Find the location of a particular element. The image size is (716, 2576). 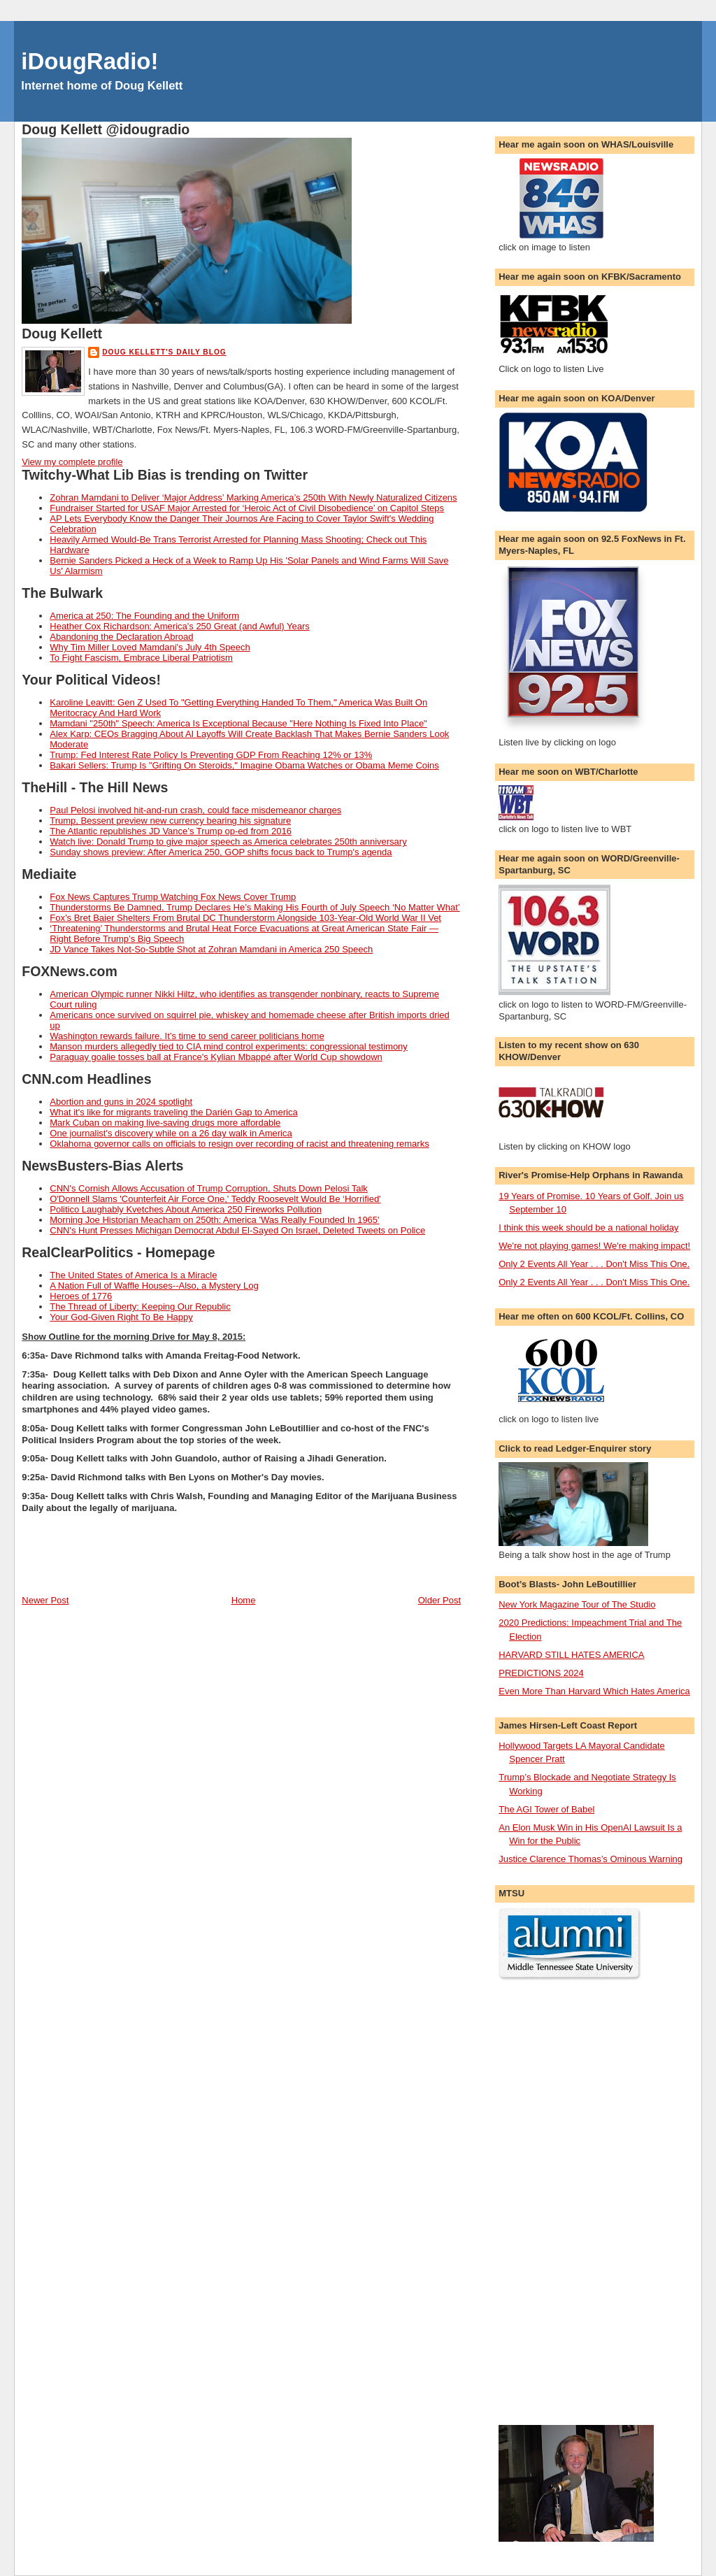

View my complete profile is located at coordinates (72, 462).